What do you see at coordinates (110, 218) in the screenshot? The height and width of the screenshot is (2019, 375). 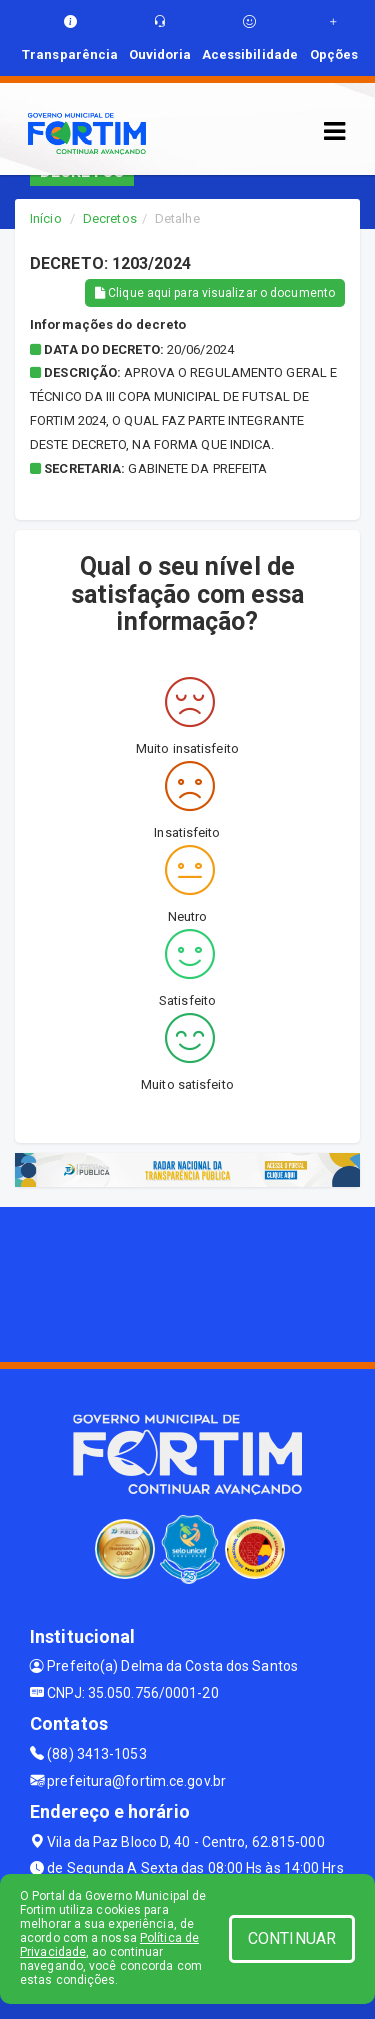 I see `Decretos` at bounding box center [110, 218].